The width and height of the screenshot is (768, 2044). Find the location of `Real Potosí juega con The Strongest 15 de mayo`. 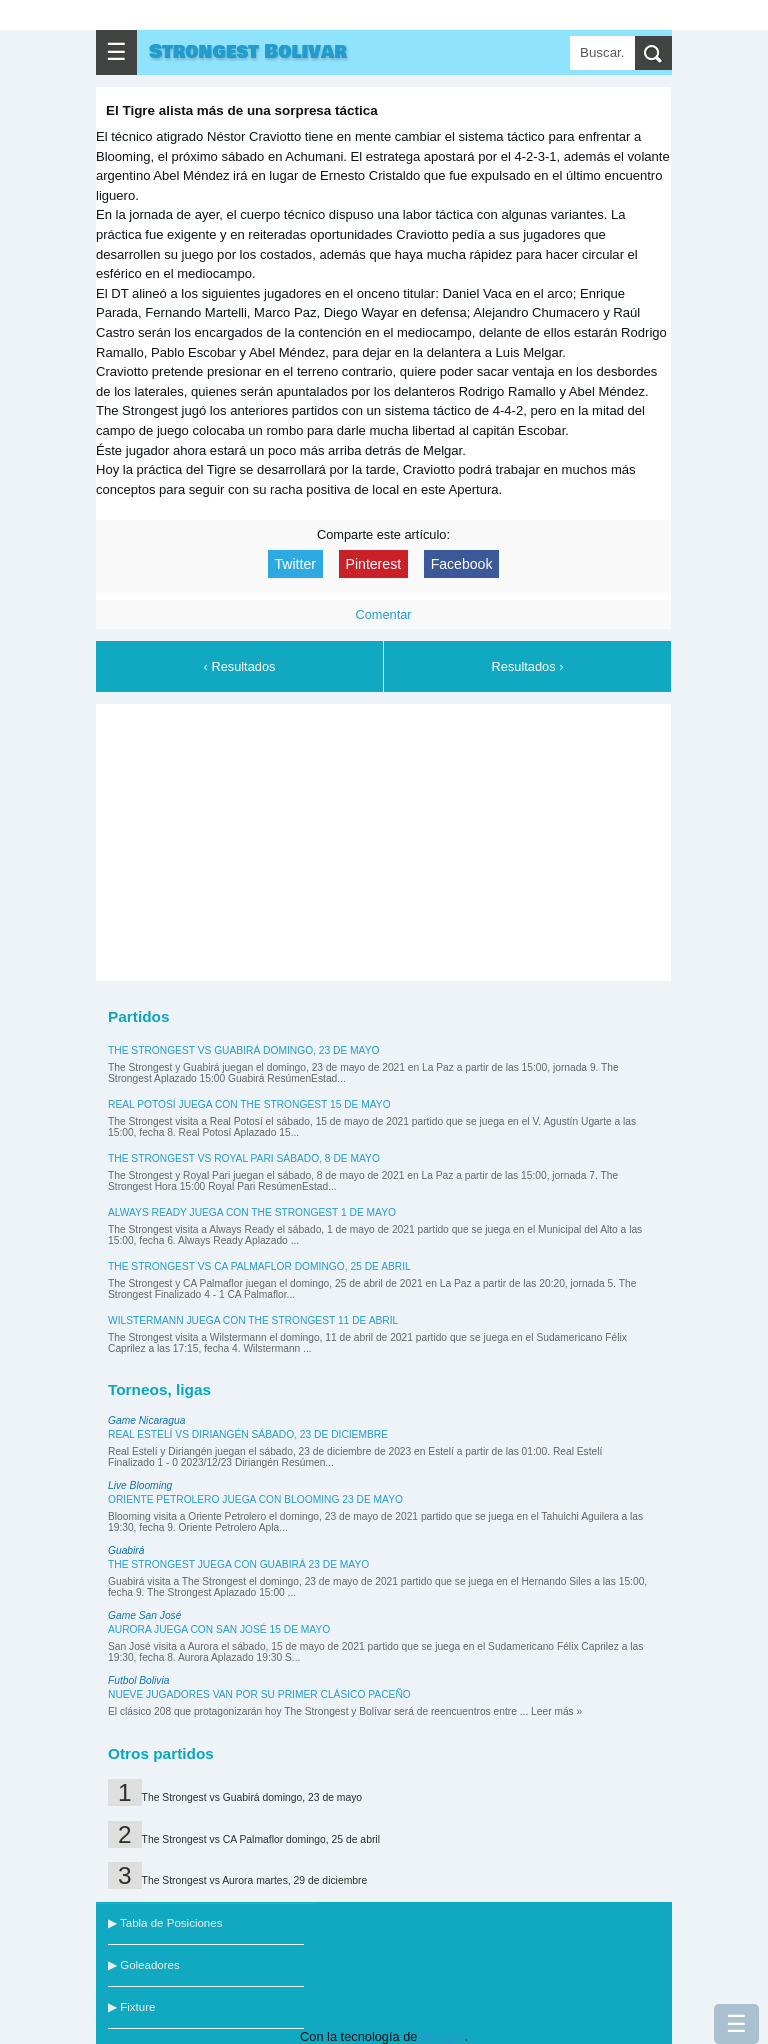

Real Potosí juega con The Strongest 15 de mayo is located at coordinates (249, 1104).